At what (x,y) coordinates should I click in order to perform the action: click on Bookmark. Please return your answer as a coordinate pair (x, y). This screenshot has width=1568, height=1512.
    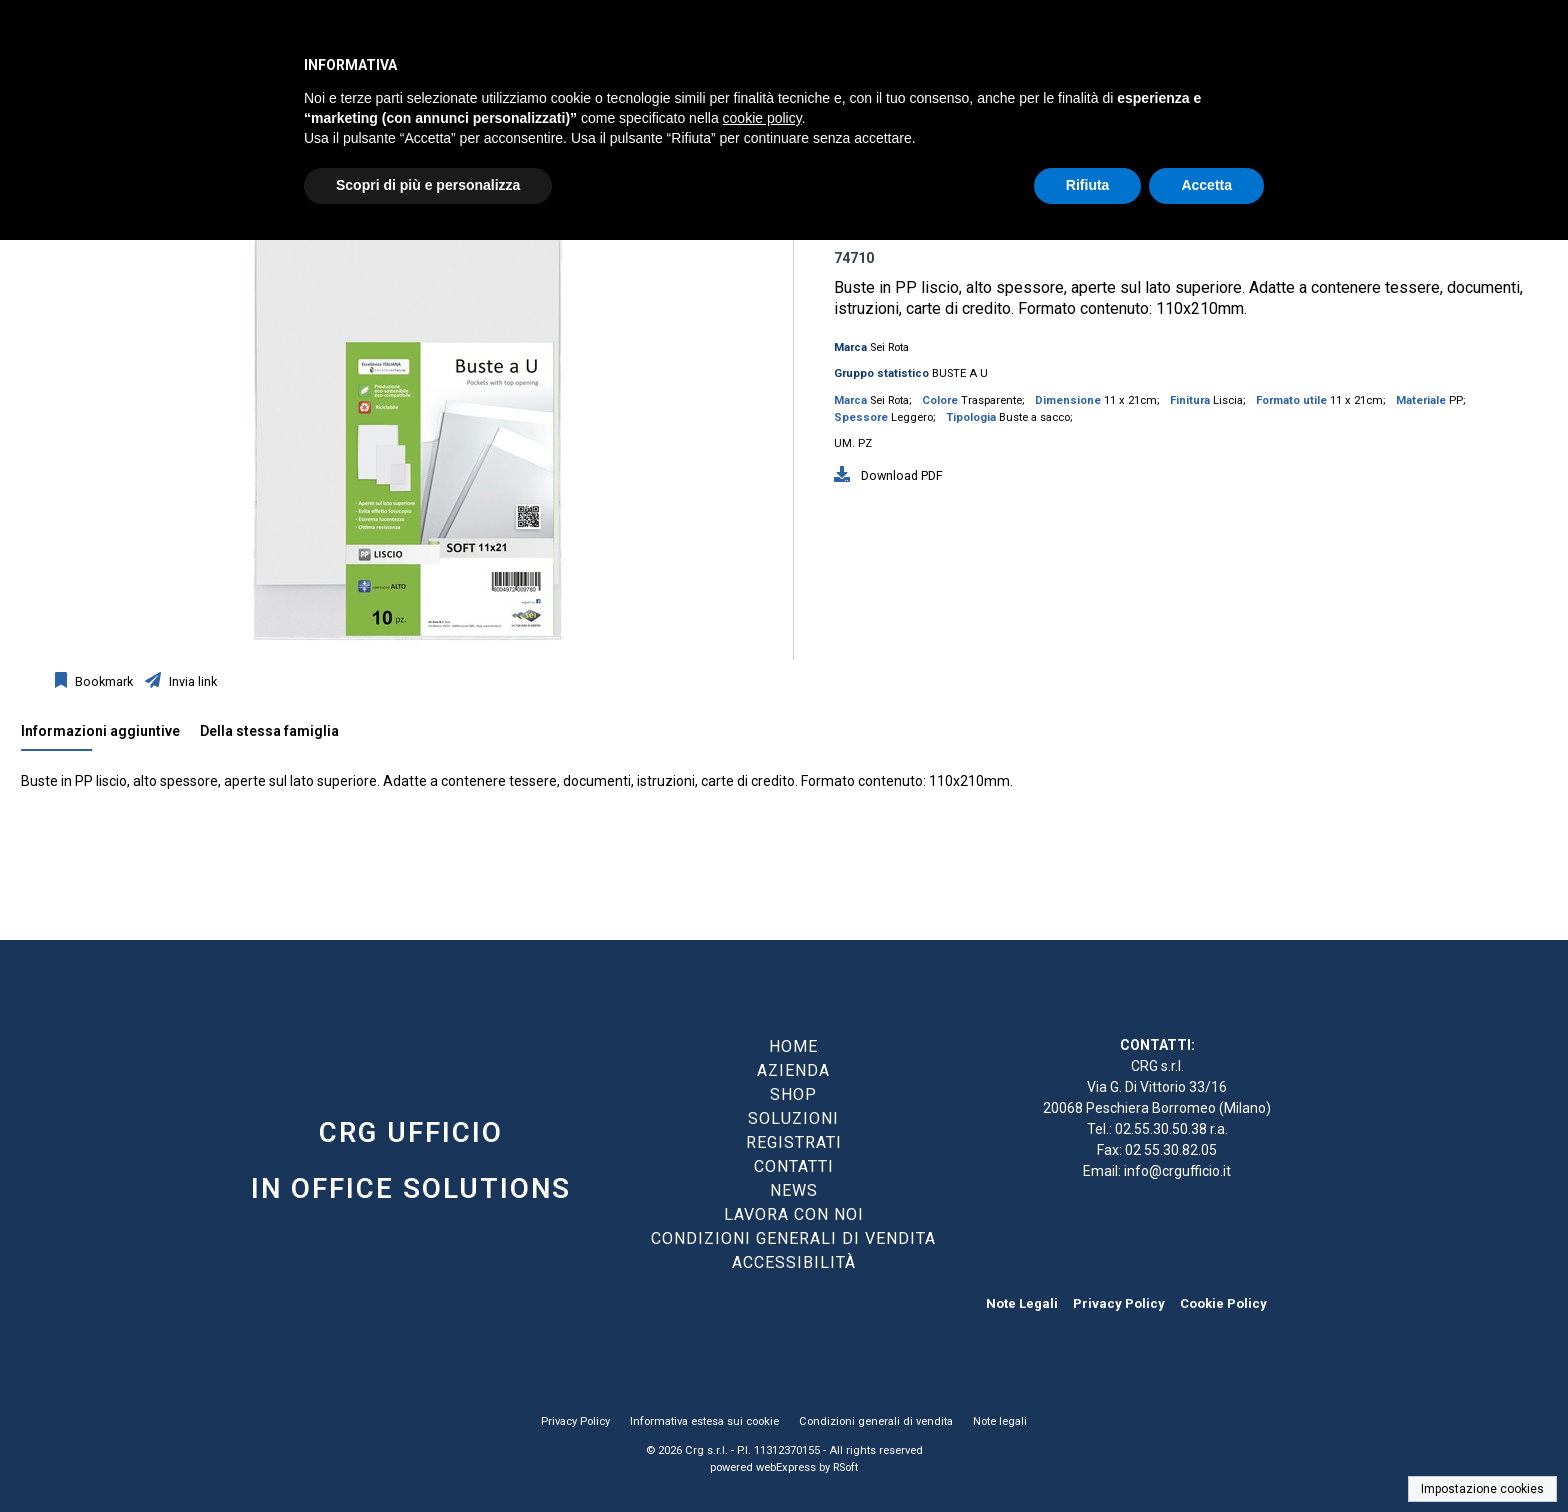
    Looking at the image, I should click on (102, 681).